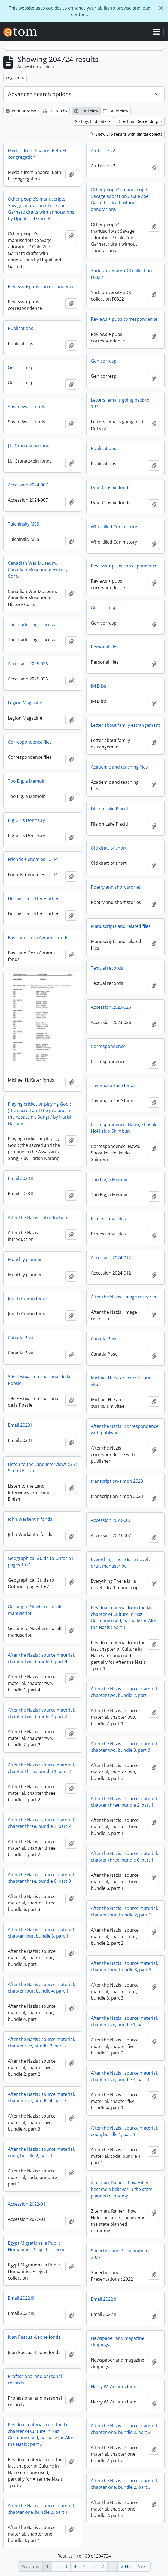 The width and height of the screenshot is (168, 2576). Describe the element at coordinates (119, 767) in the screenshot. I see `Academic and teaching files` at that location.